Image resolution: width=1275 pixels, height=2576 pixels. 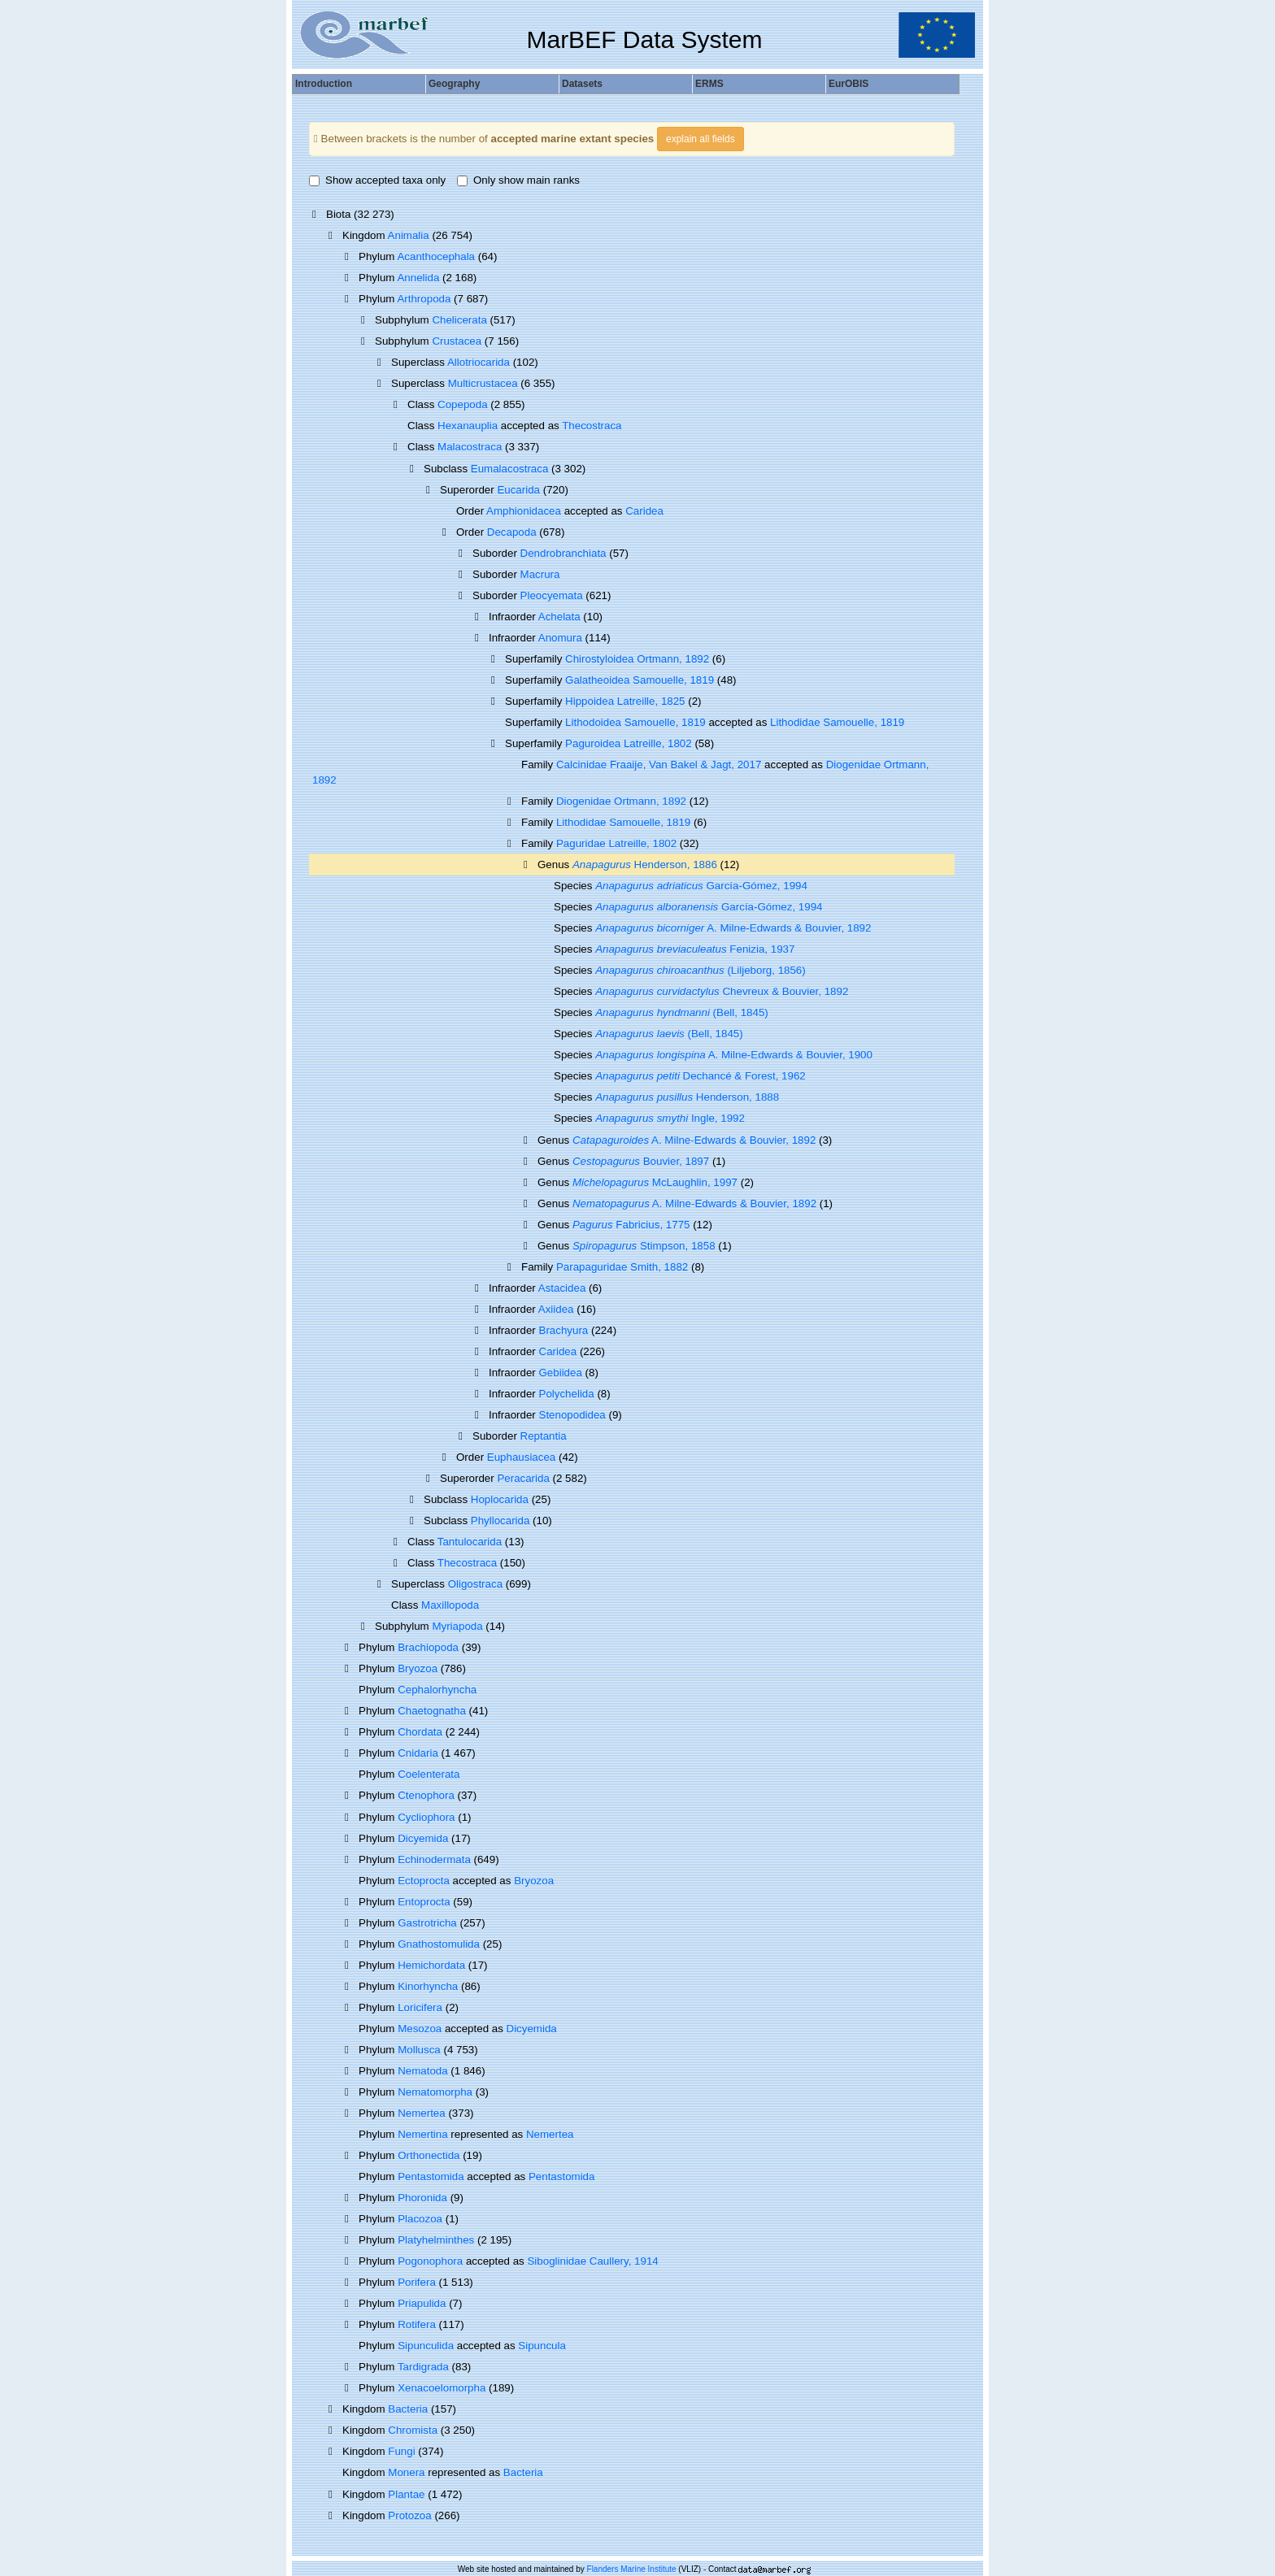 I want to click on Euphausiacea, so click(x=521, y=1457).